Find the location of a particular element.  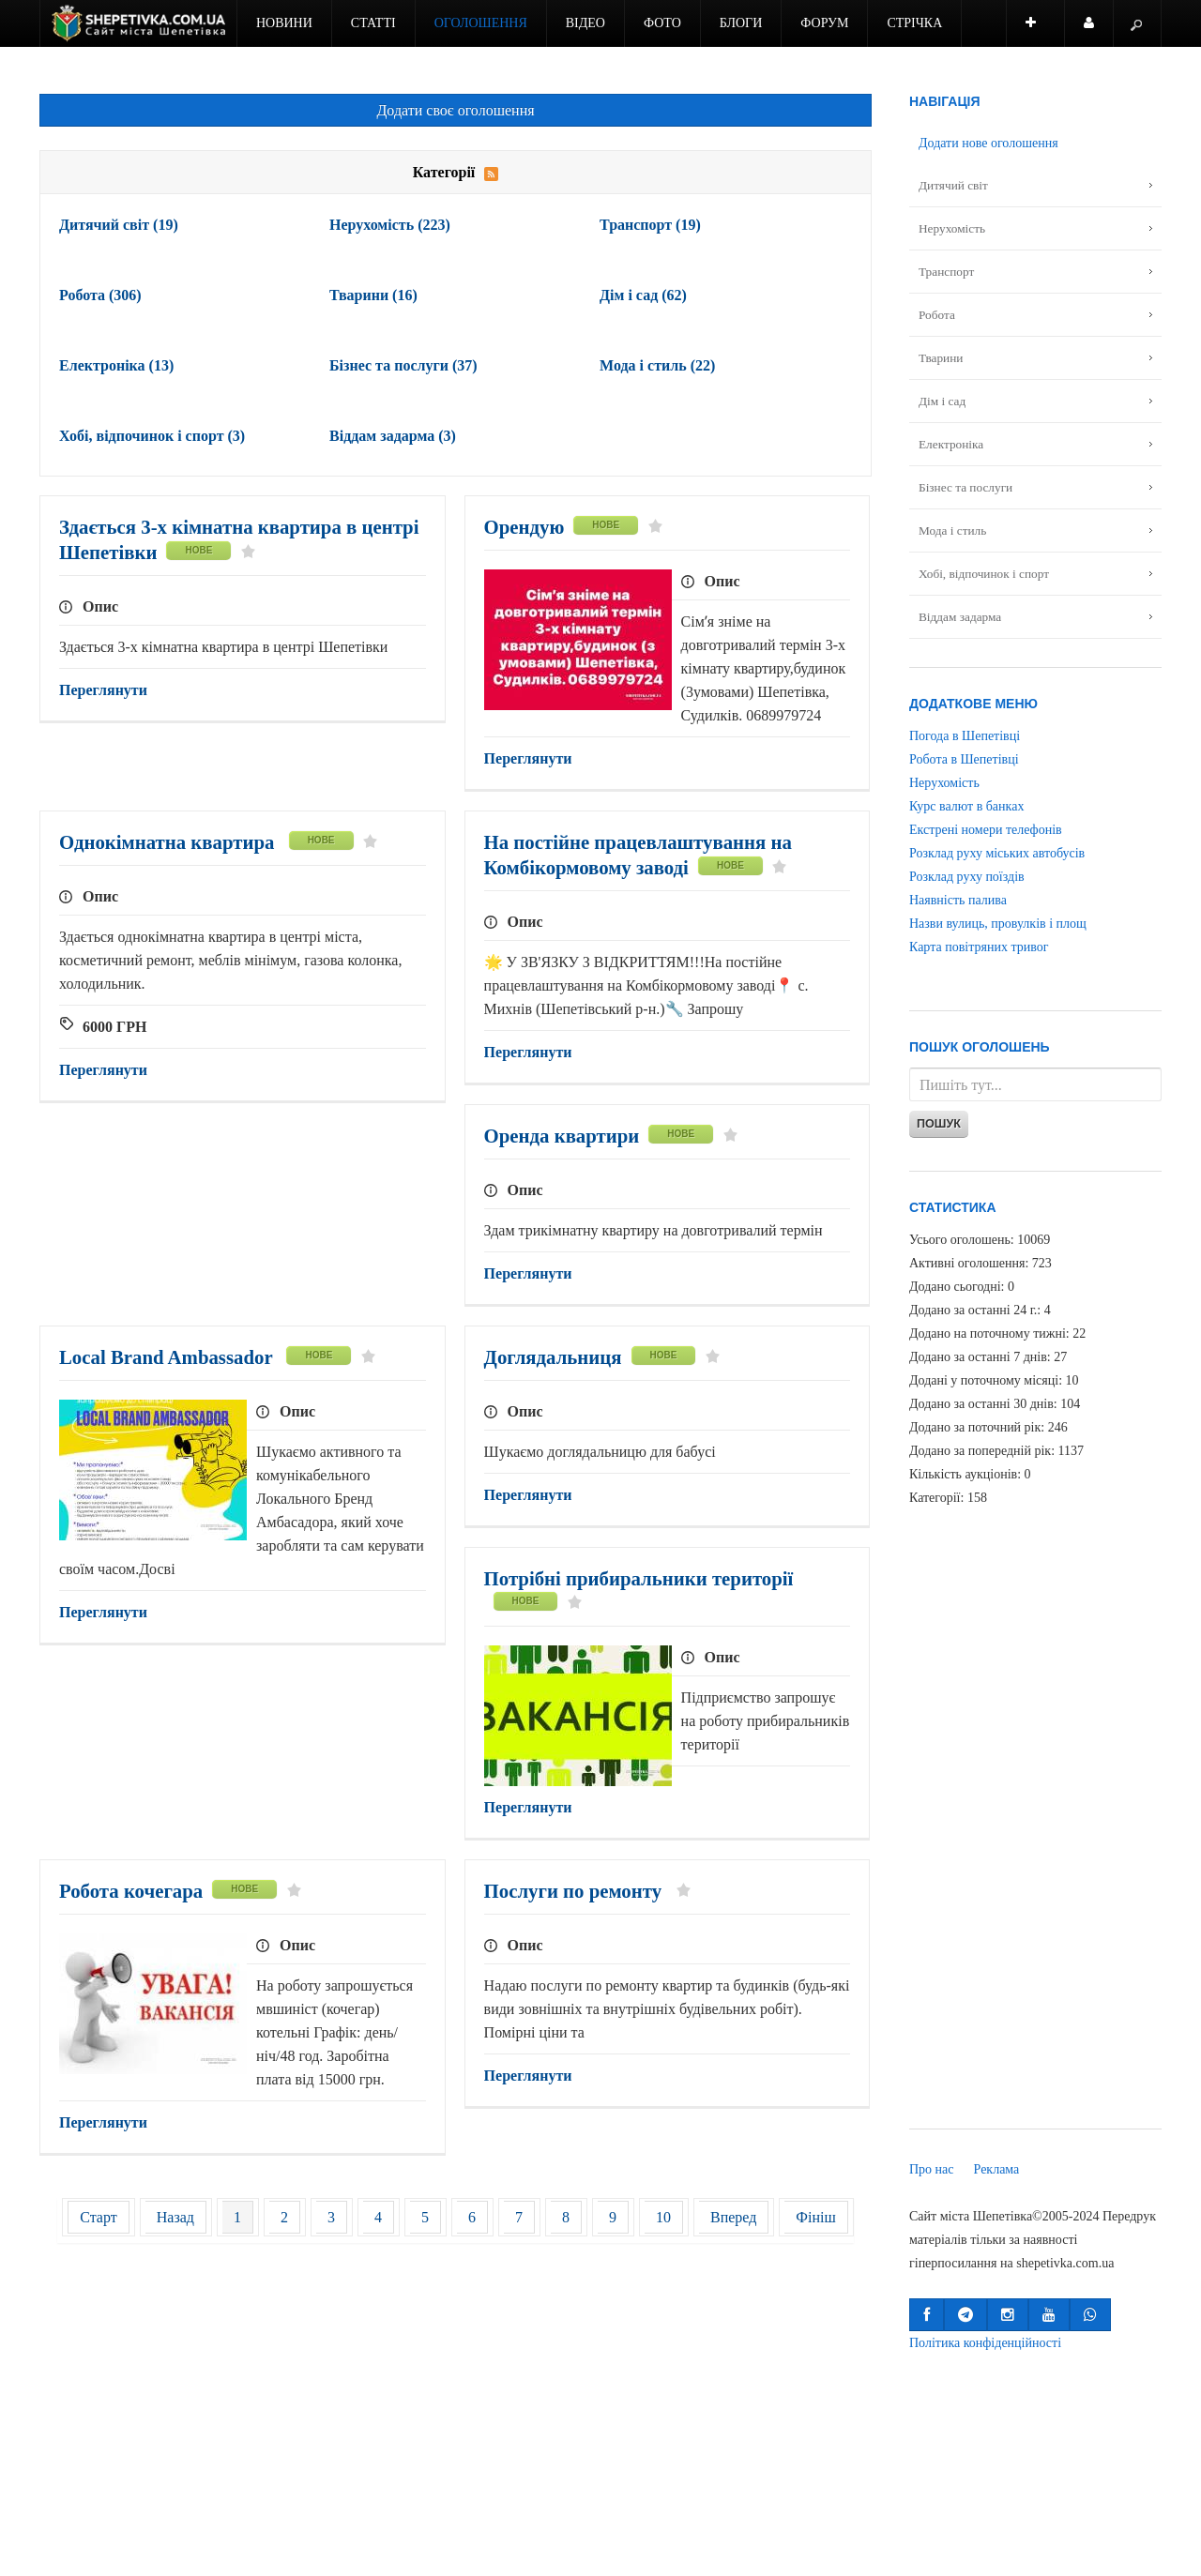

Новини is located at coordinates (284, 23).